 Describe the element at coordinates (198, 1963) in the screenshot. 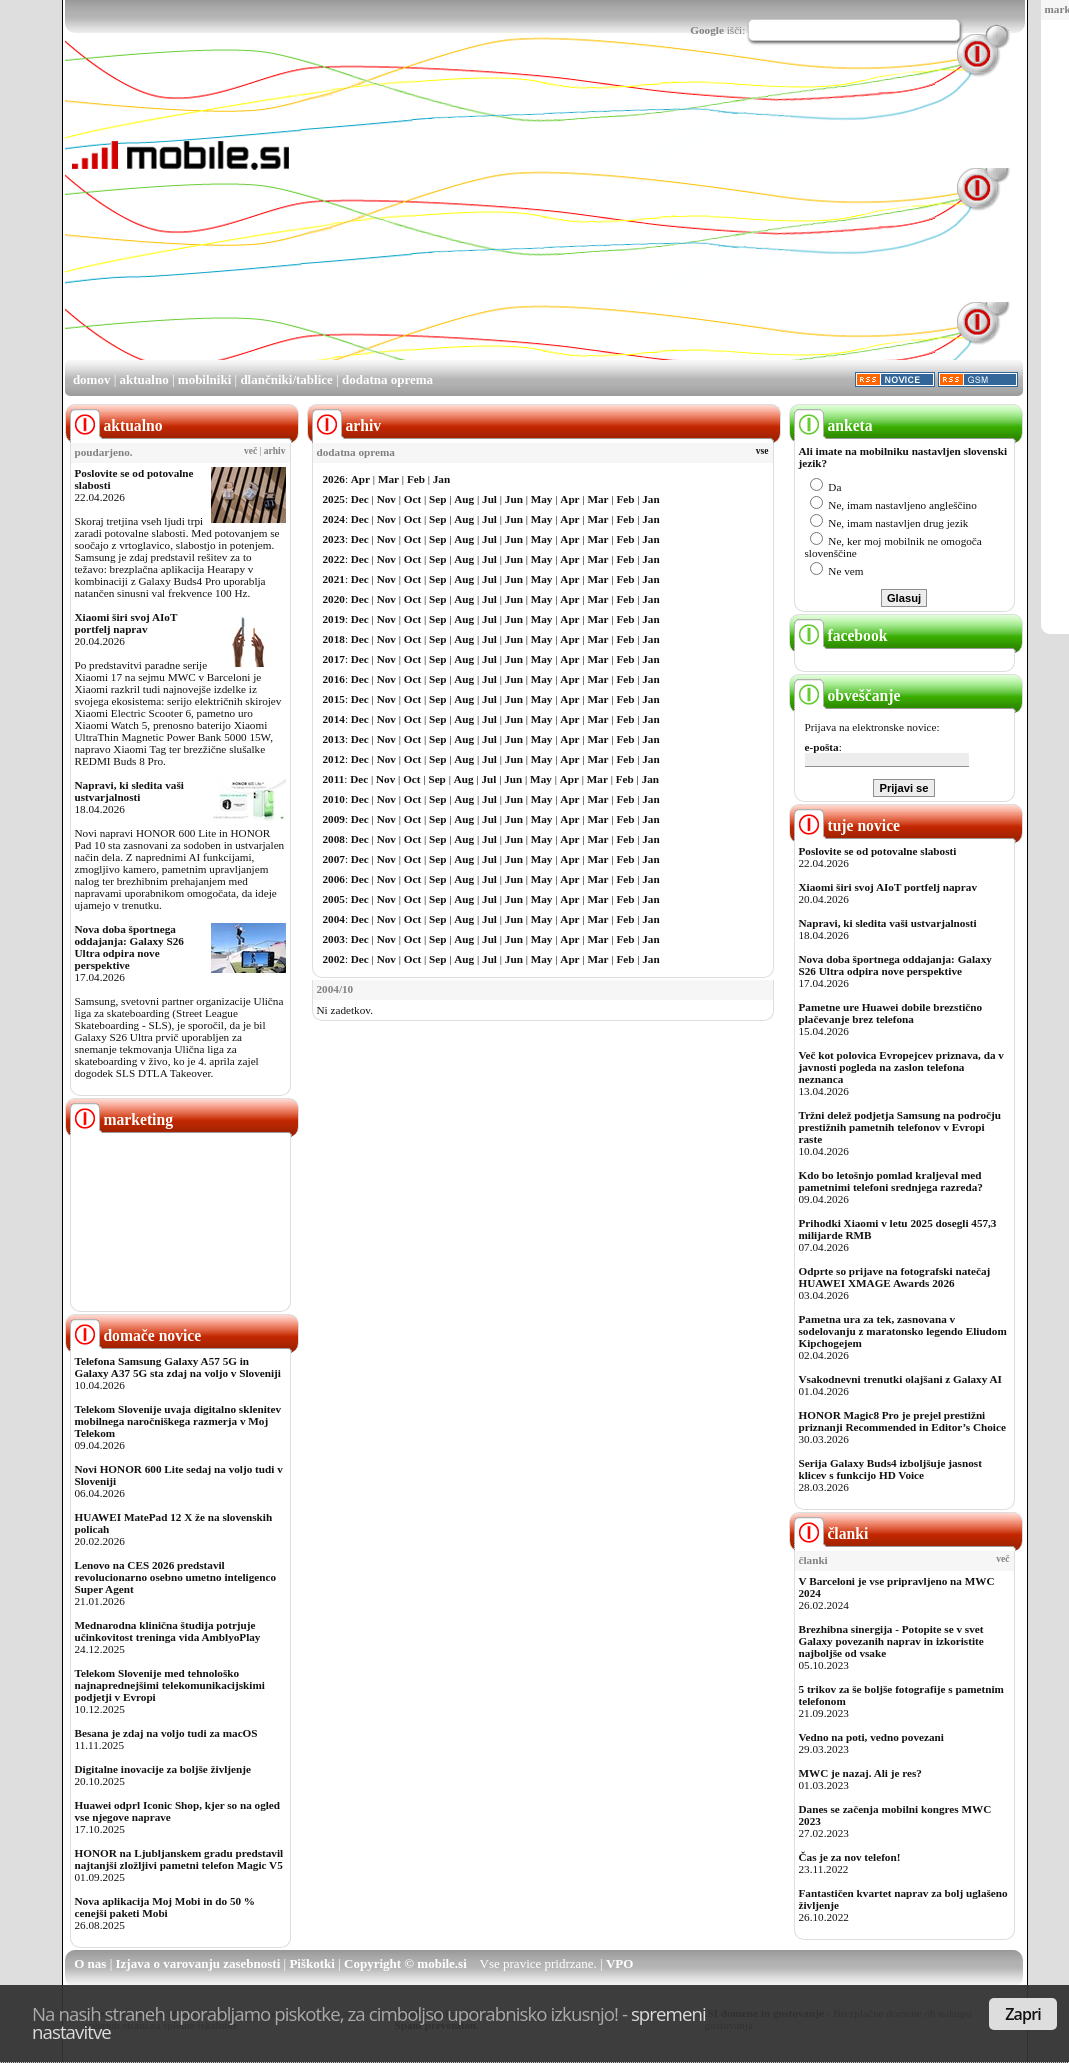

I see `Izjava o varovanju zasebnosti` at that location.